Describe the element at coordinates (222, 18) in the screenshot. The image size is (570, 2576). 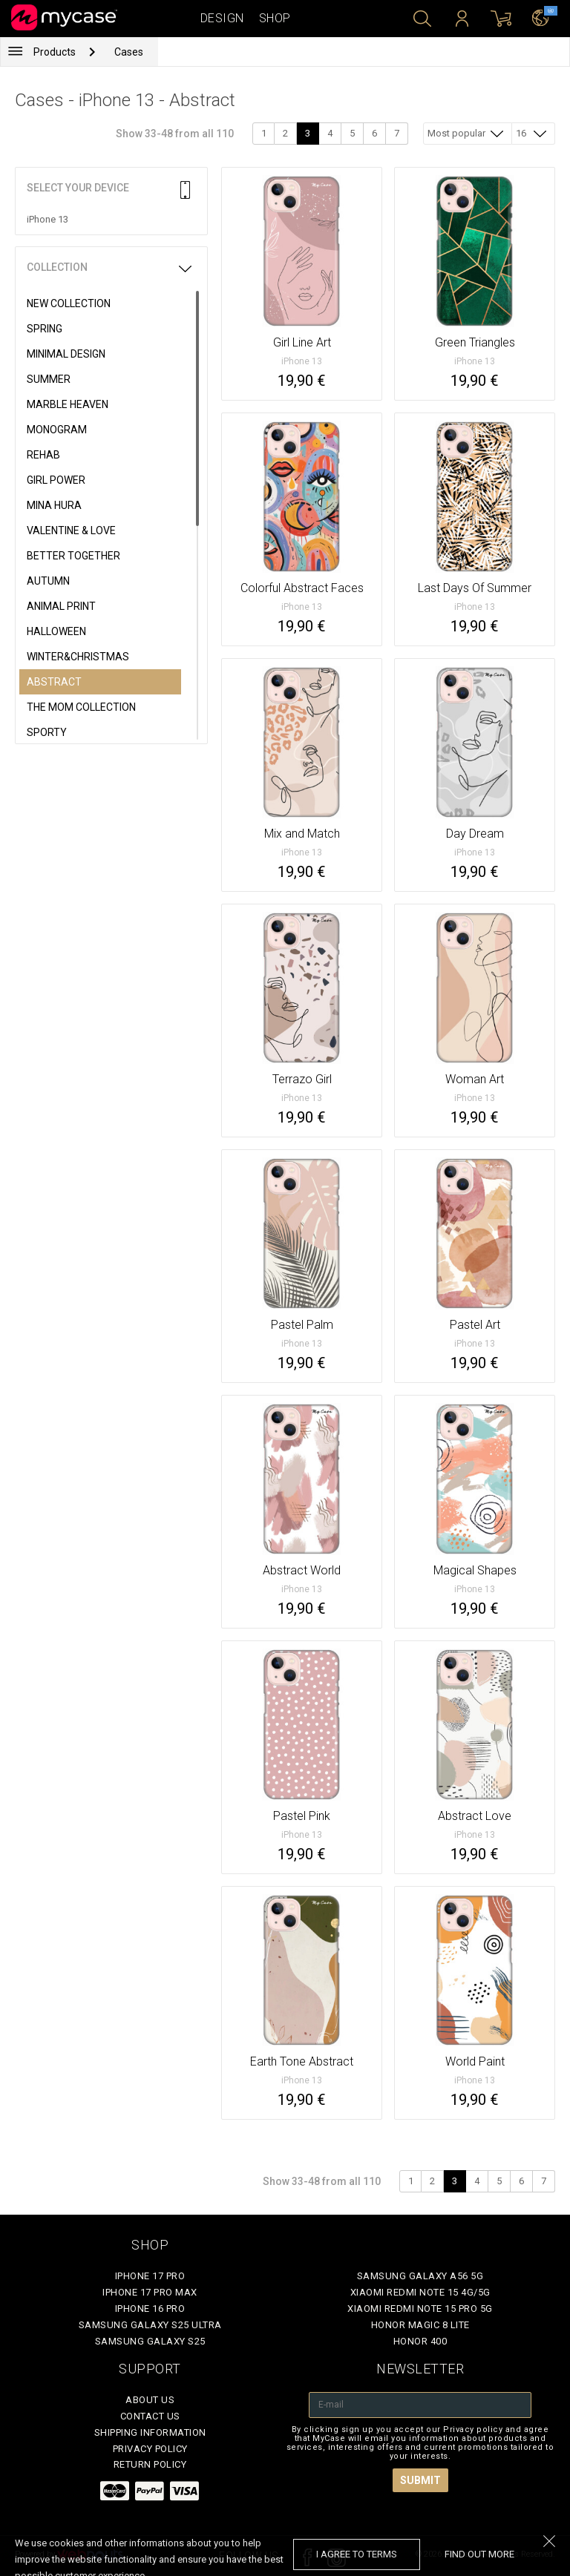
I see `Design` at that location.